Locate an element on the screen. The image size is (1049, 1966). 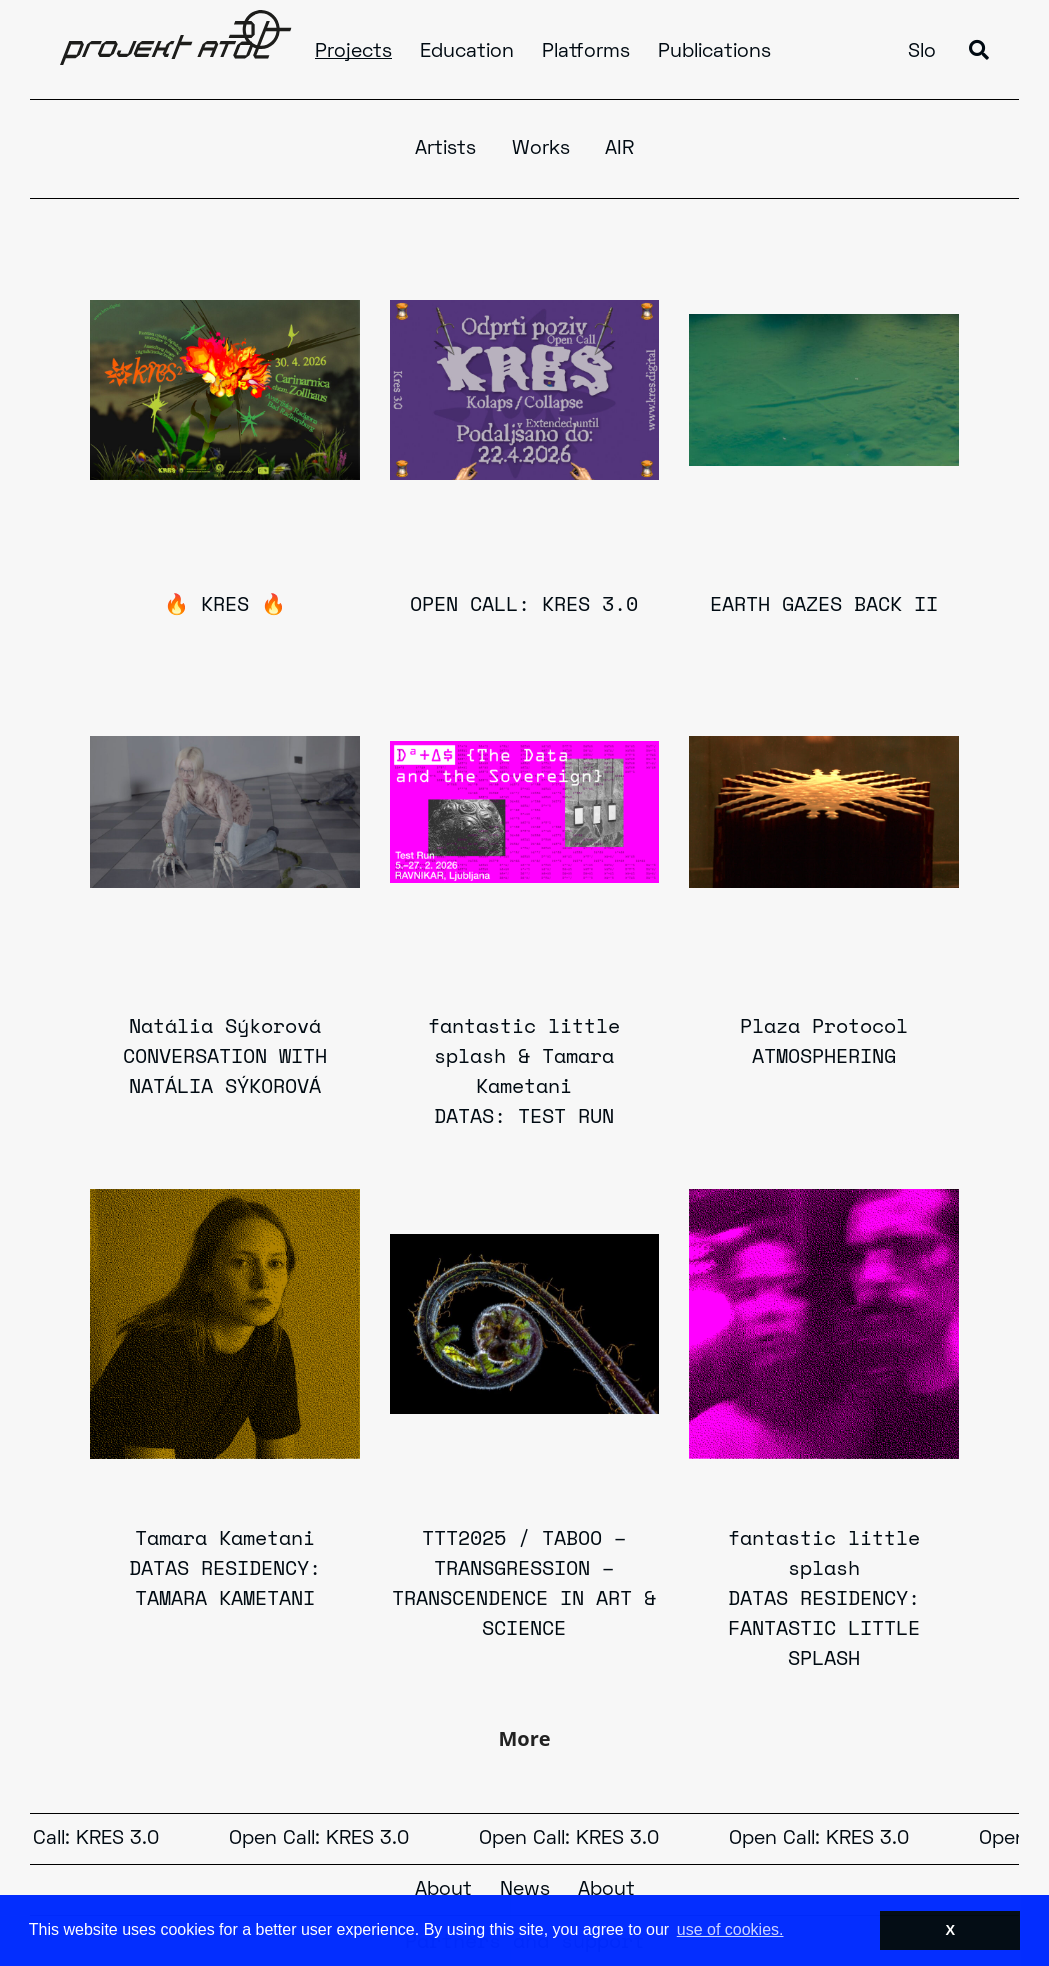
About is located at coordinates (443, 1890).